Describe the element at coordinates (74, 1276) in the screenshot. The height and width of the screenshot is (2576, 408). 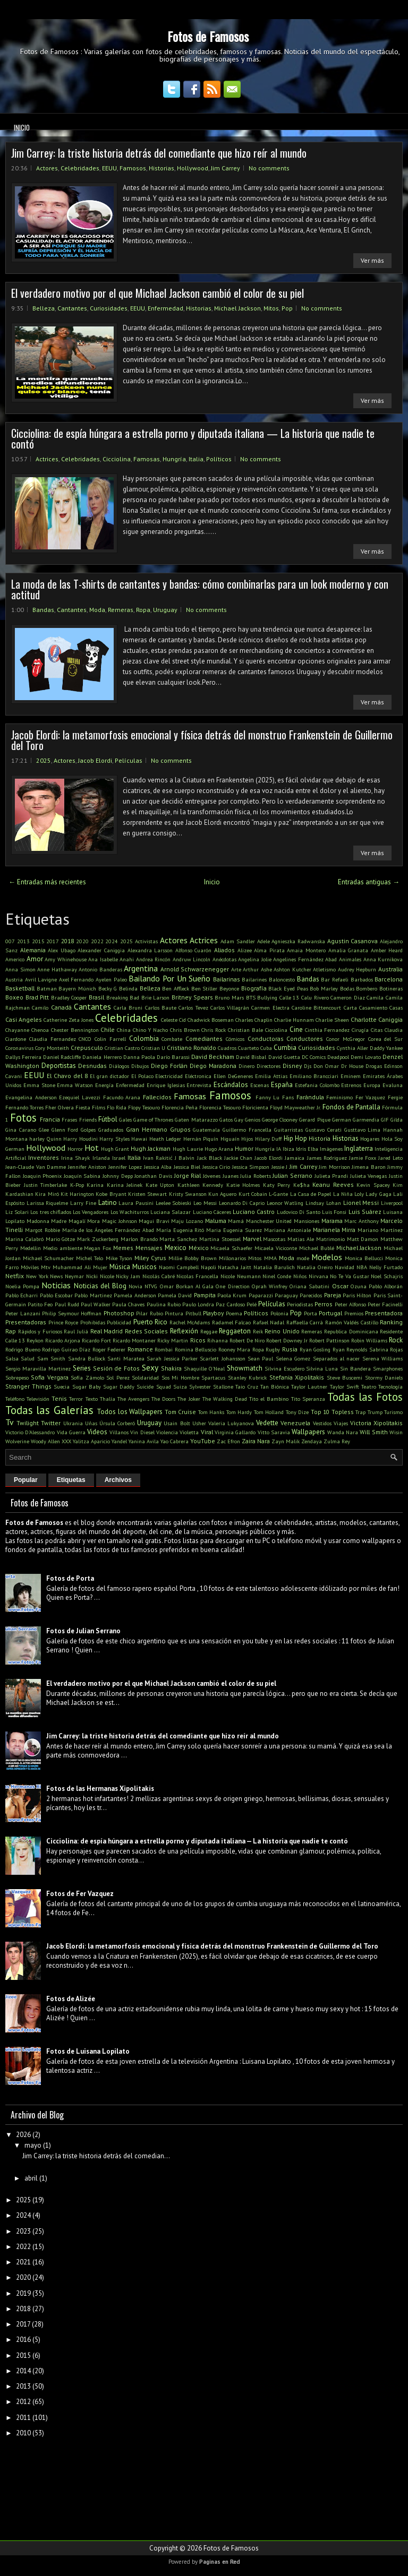
I see `Neymar` at that location.